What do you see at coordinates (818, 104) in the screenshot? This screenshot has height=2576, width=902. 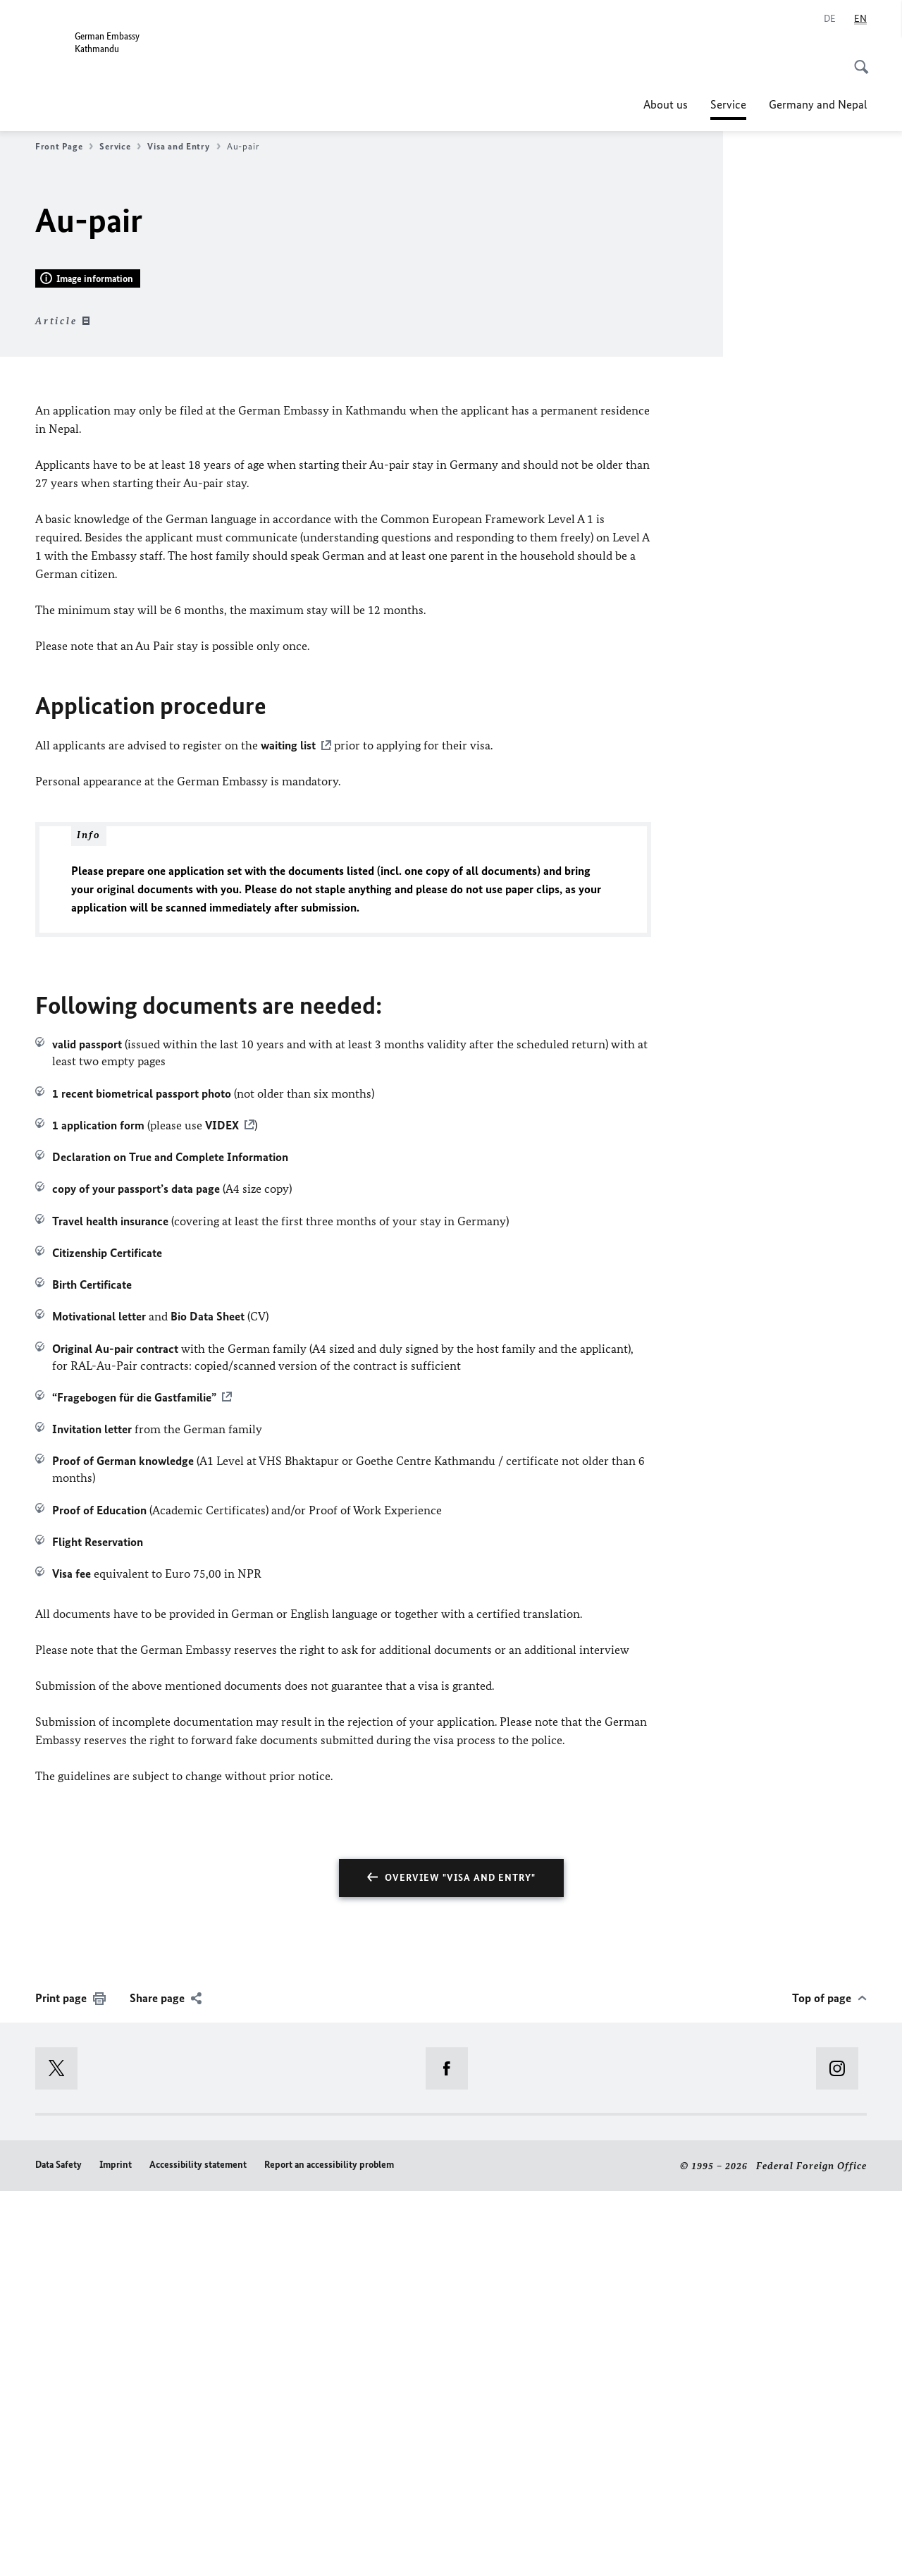 I see `Germany and Nepal` at bounding box center [818, 104].